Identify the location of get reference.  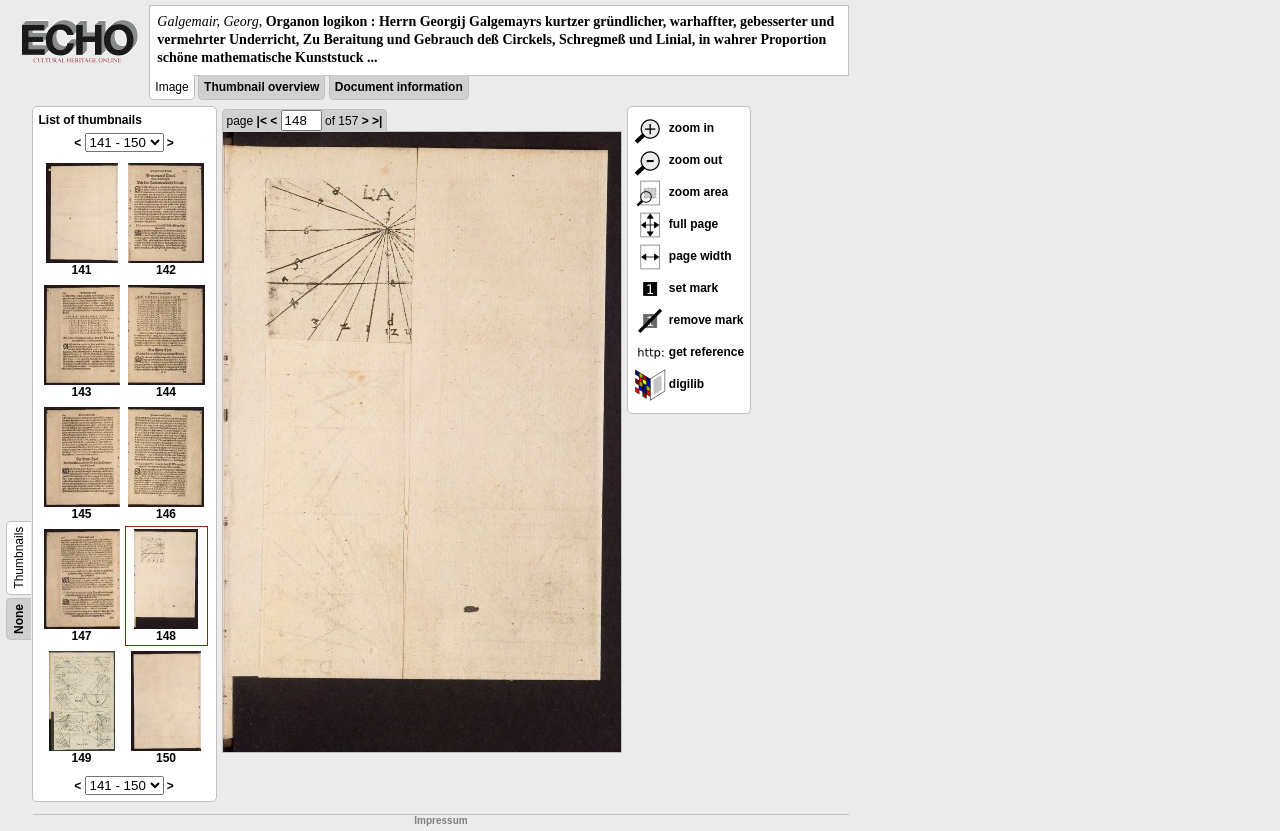
(689, 352).